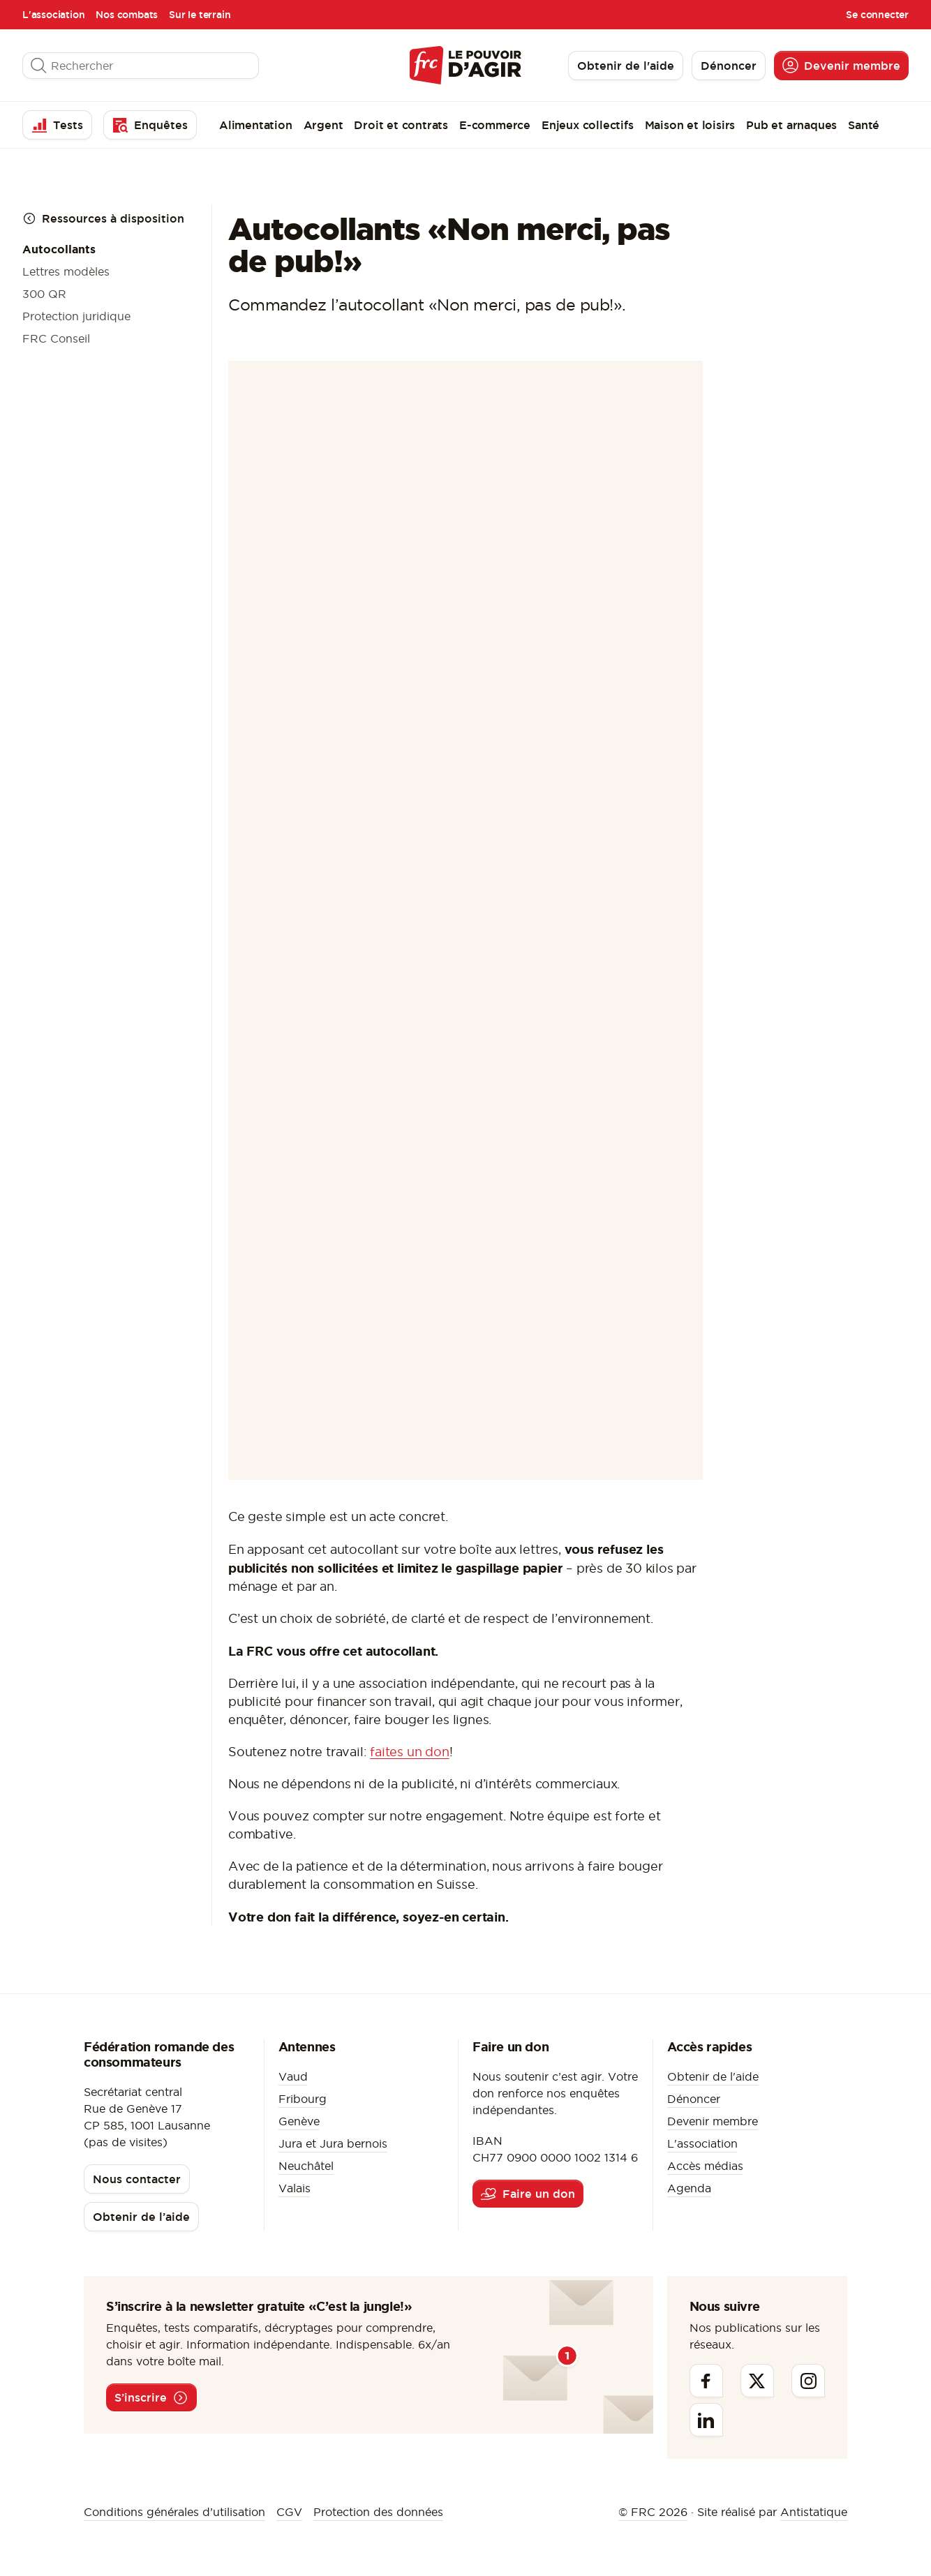  What do you see at coordinates (378, 2512) in the screenshot?
I see `Protection des données` at bounding box center [378, 2512].